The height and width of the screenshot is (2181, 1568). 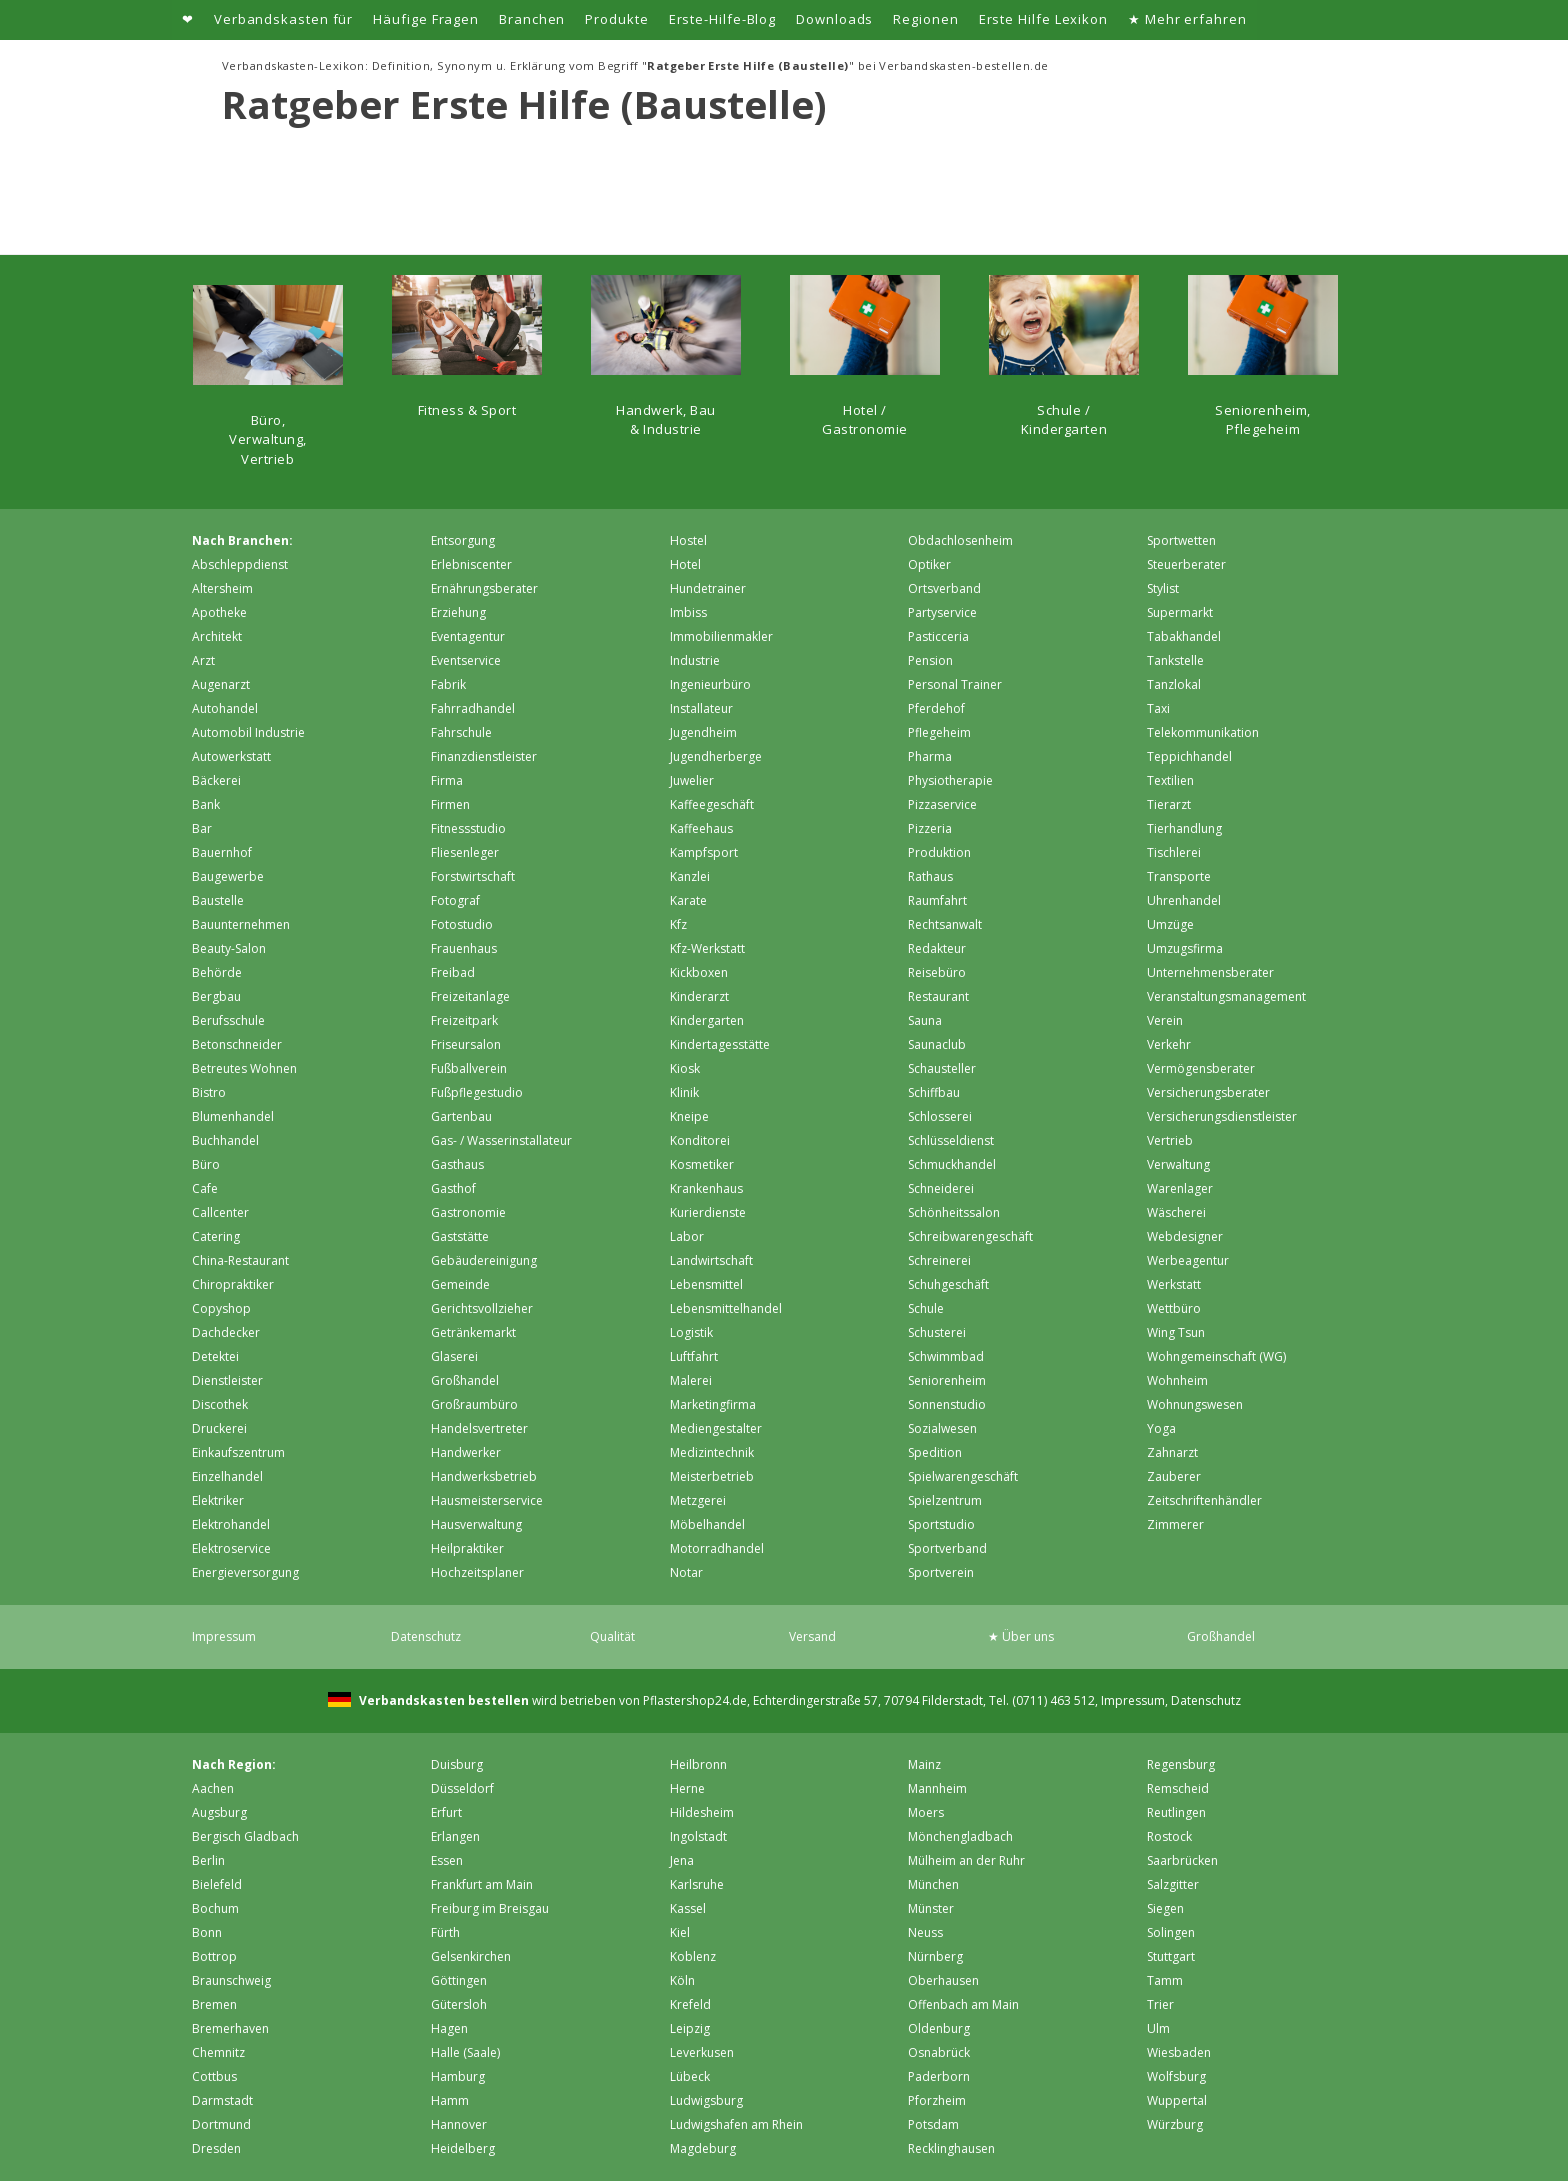 I want to click on Sonnenstudio, so click(x=947, y=1404).